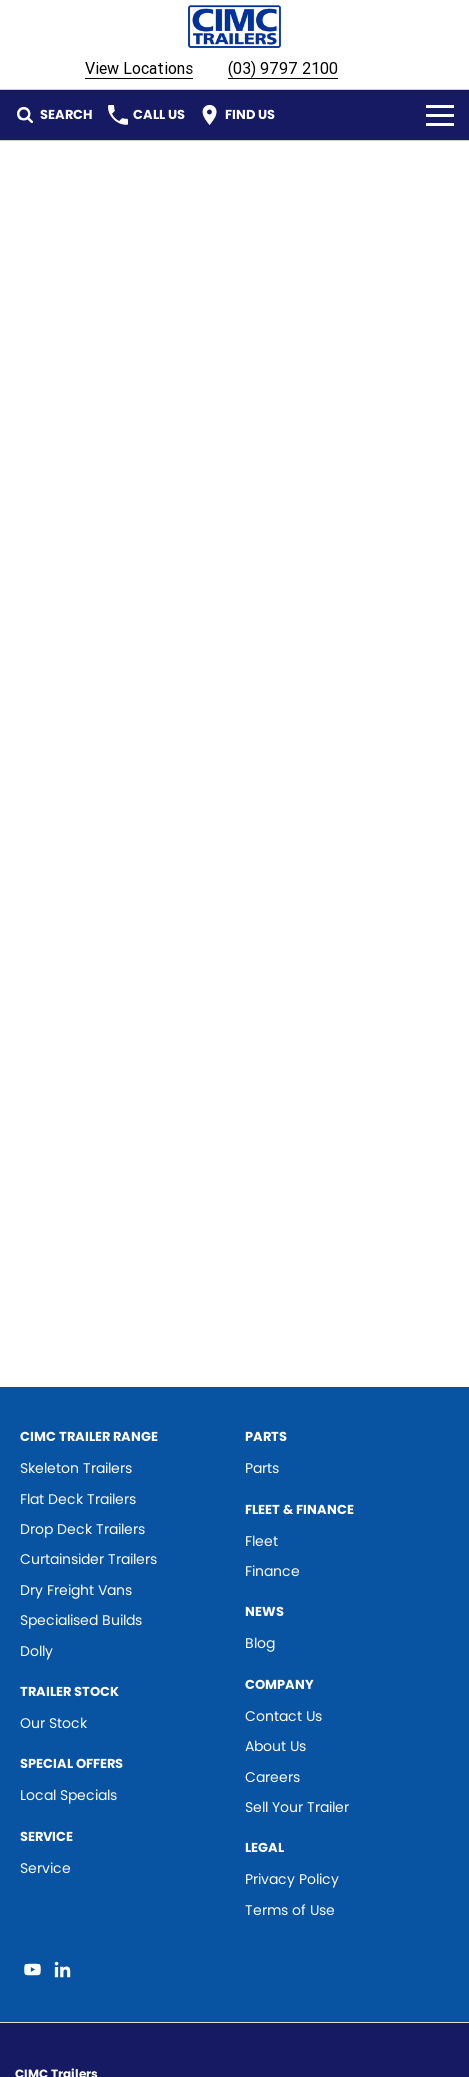 This screenshot has height=2077, width=469. Describe the element at coordinates (275, 1746) in the screenshot. I see `About Us` at that location.